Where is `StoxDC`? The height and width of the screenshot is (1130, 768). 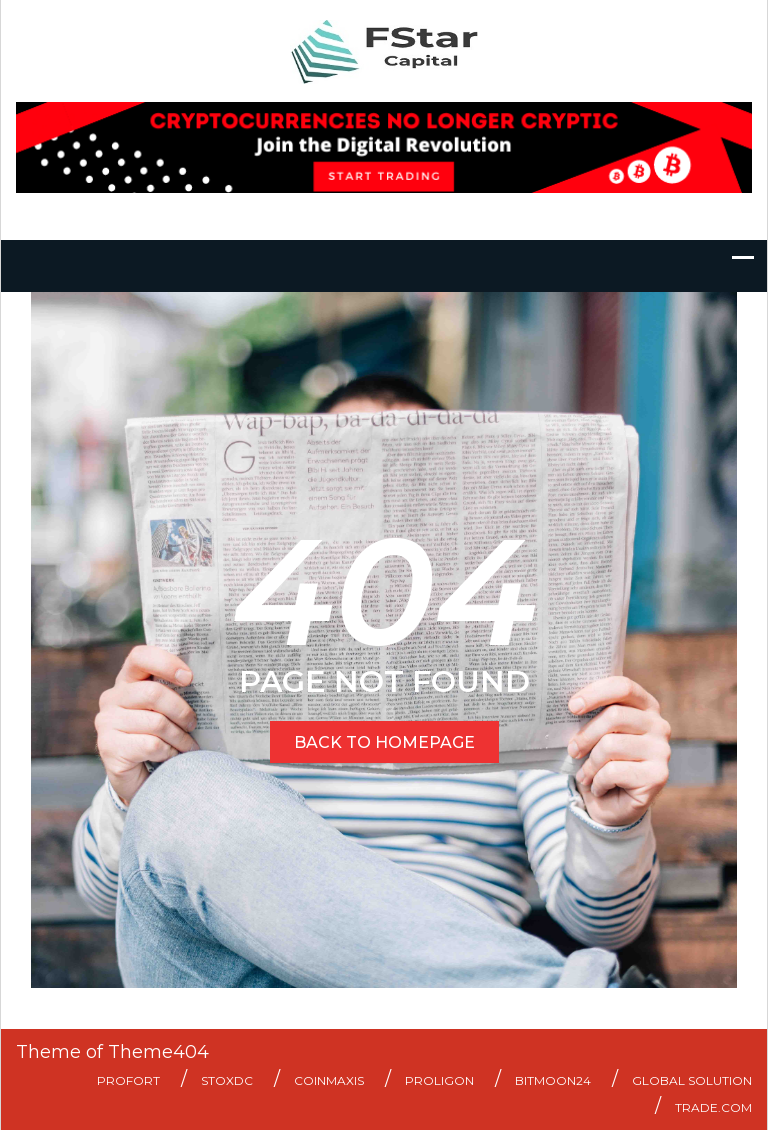 StoxDC is located at coordinates (227, 1080).